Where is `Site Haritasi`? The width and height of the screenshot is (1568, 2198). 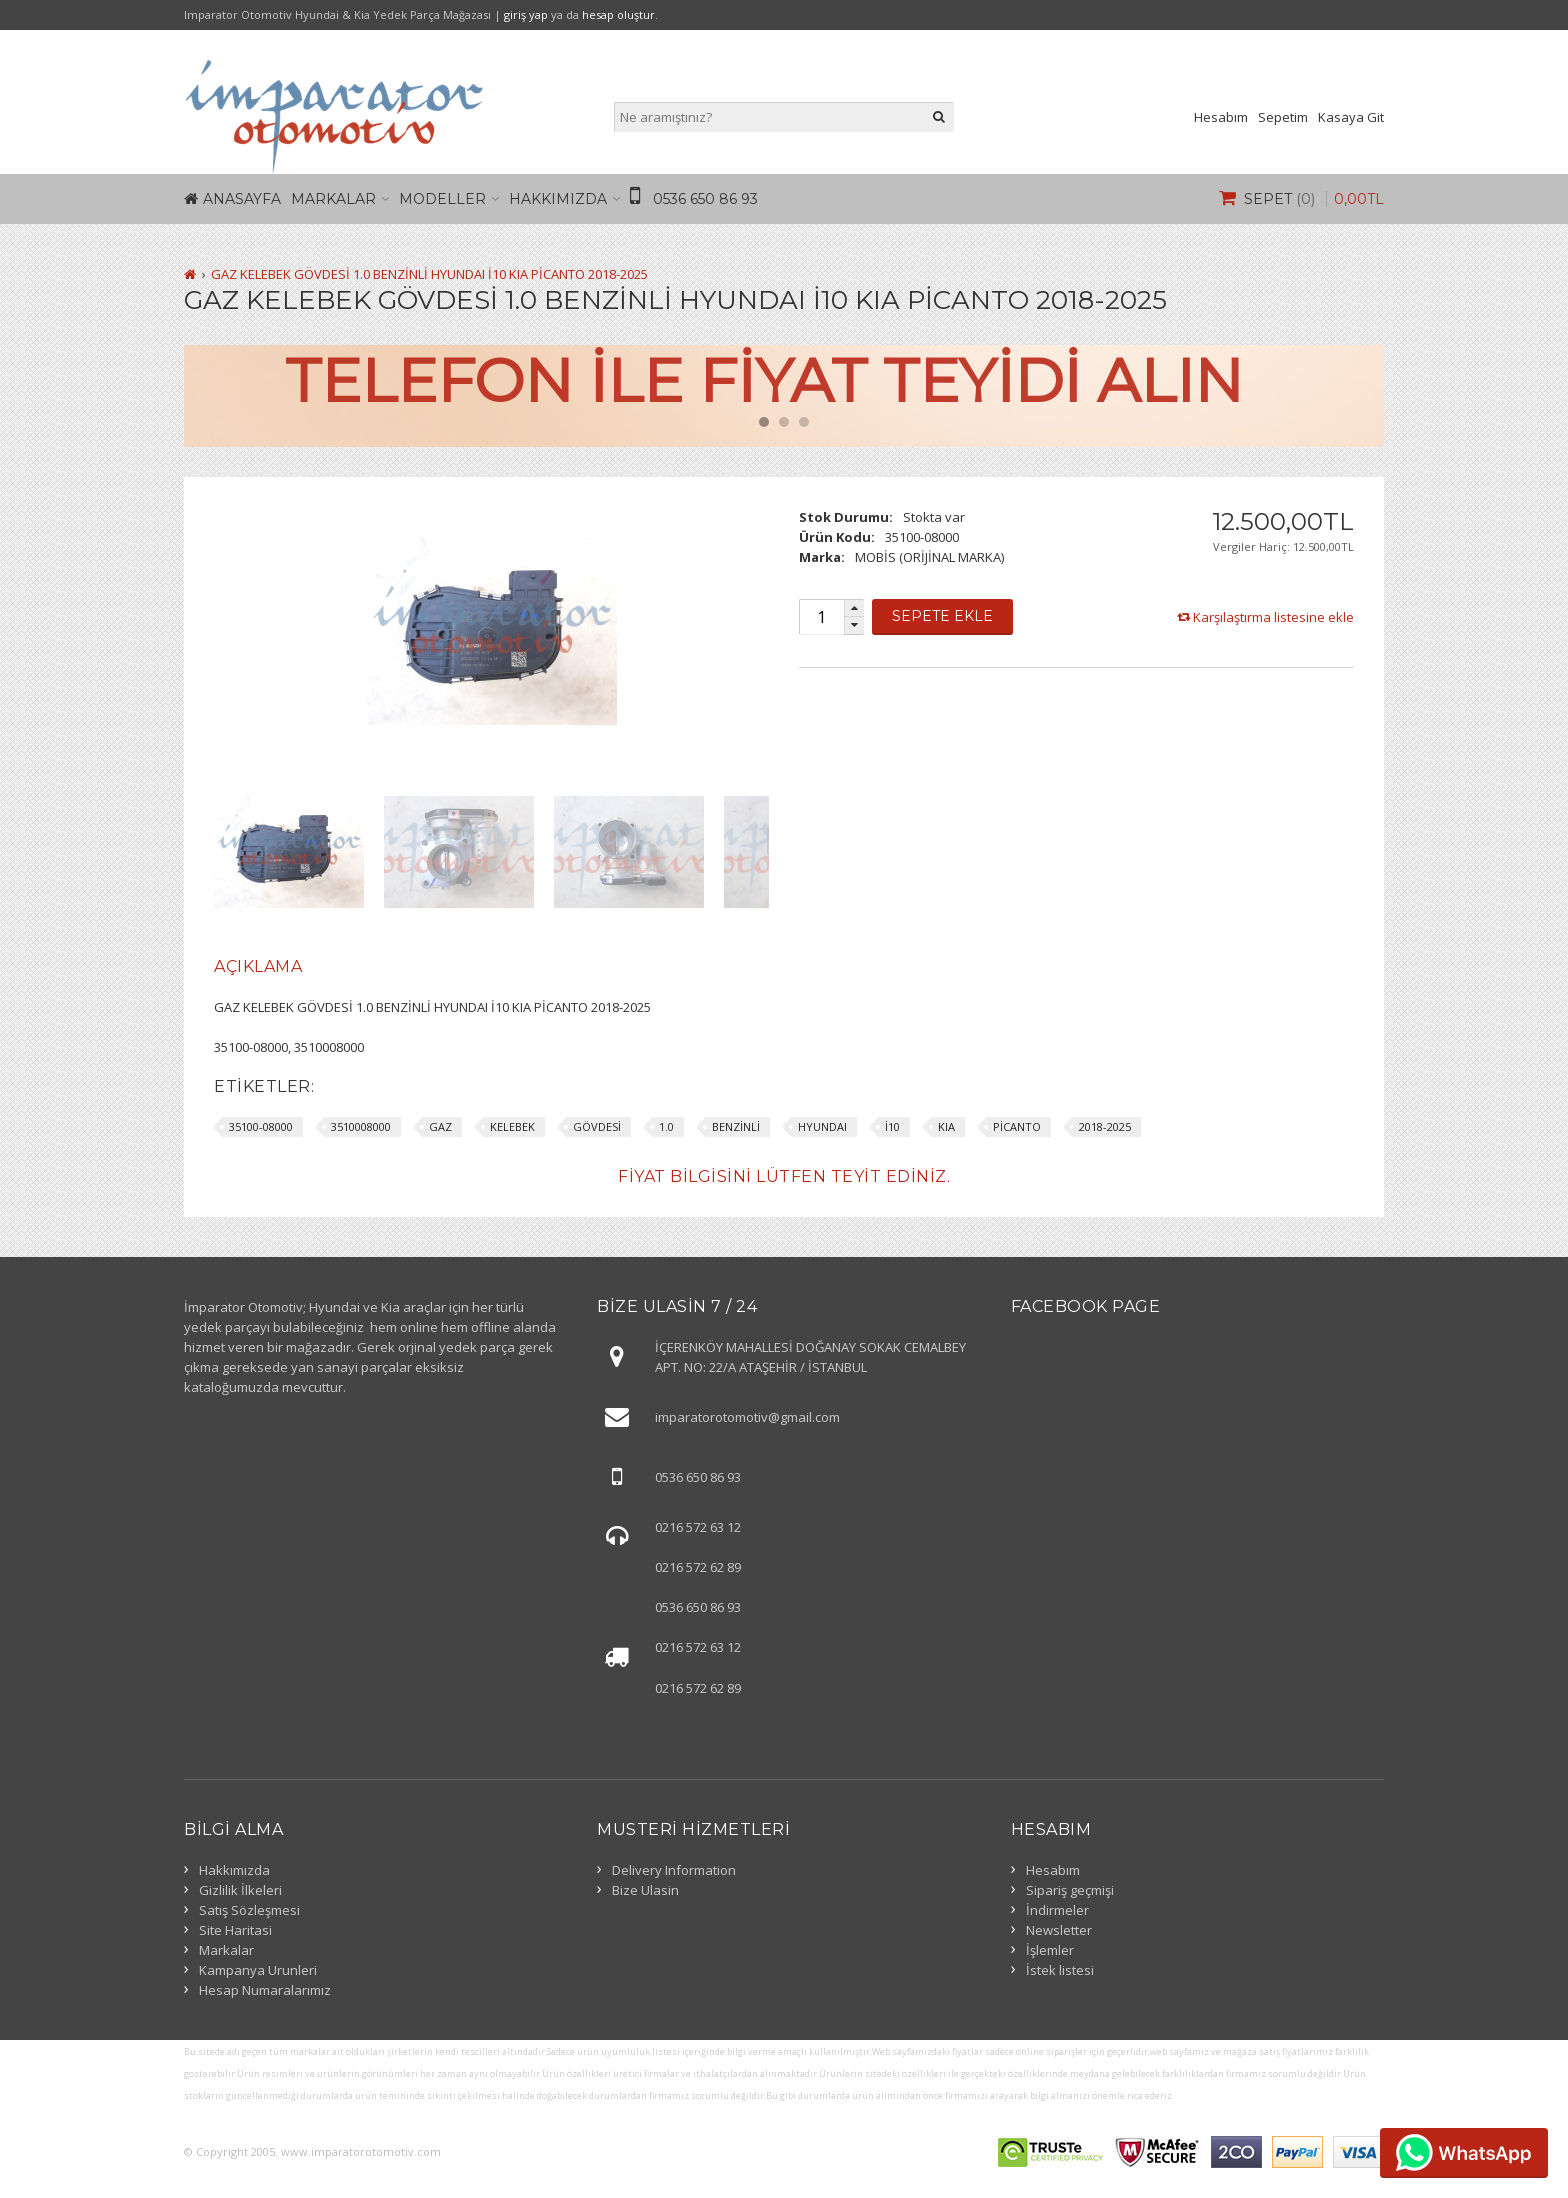 Site Haritasi is located at coordinates (235, 1930).